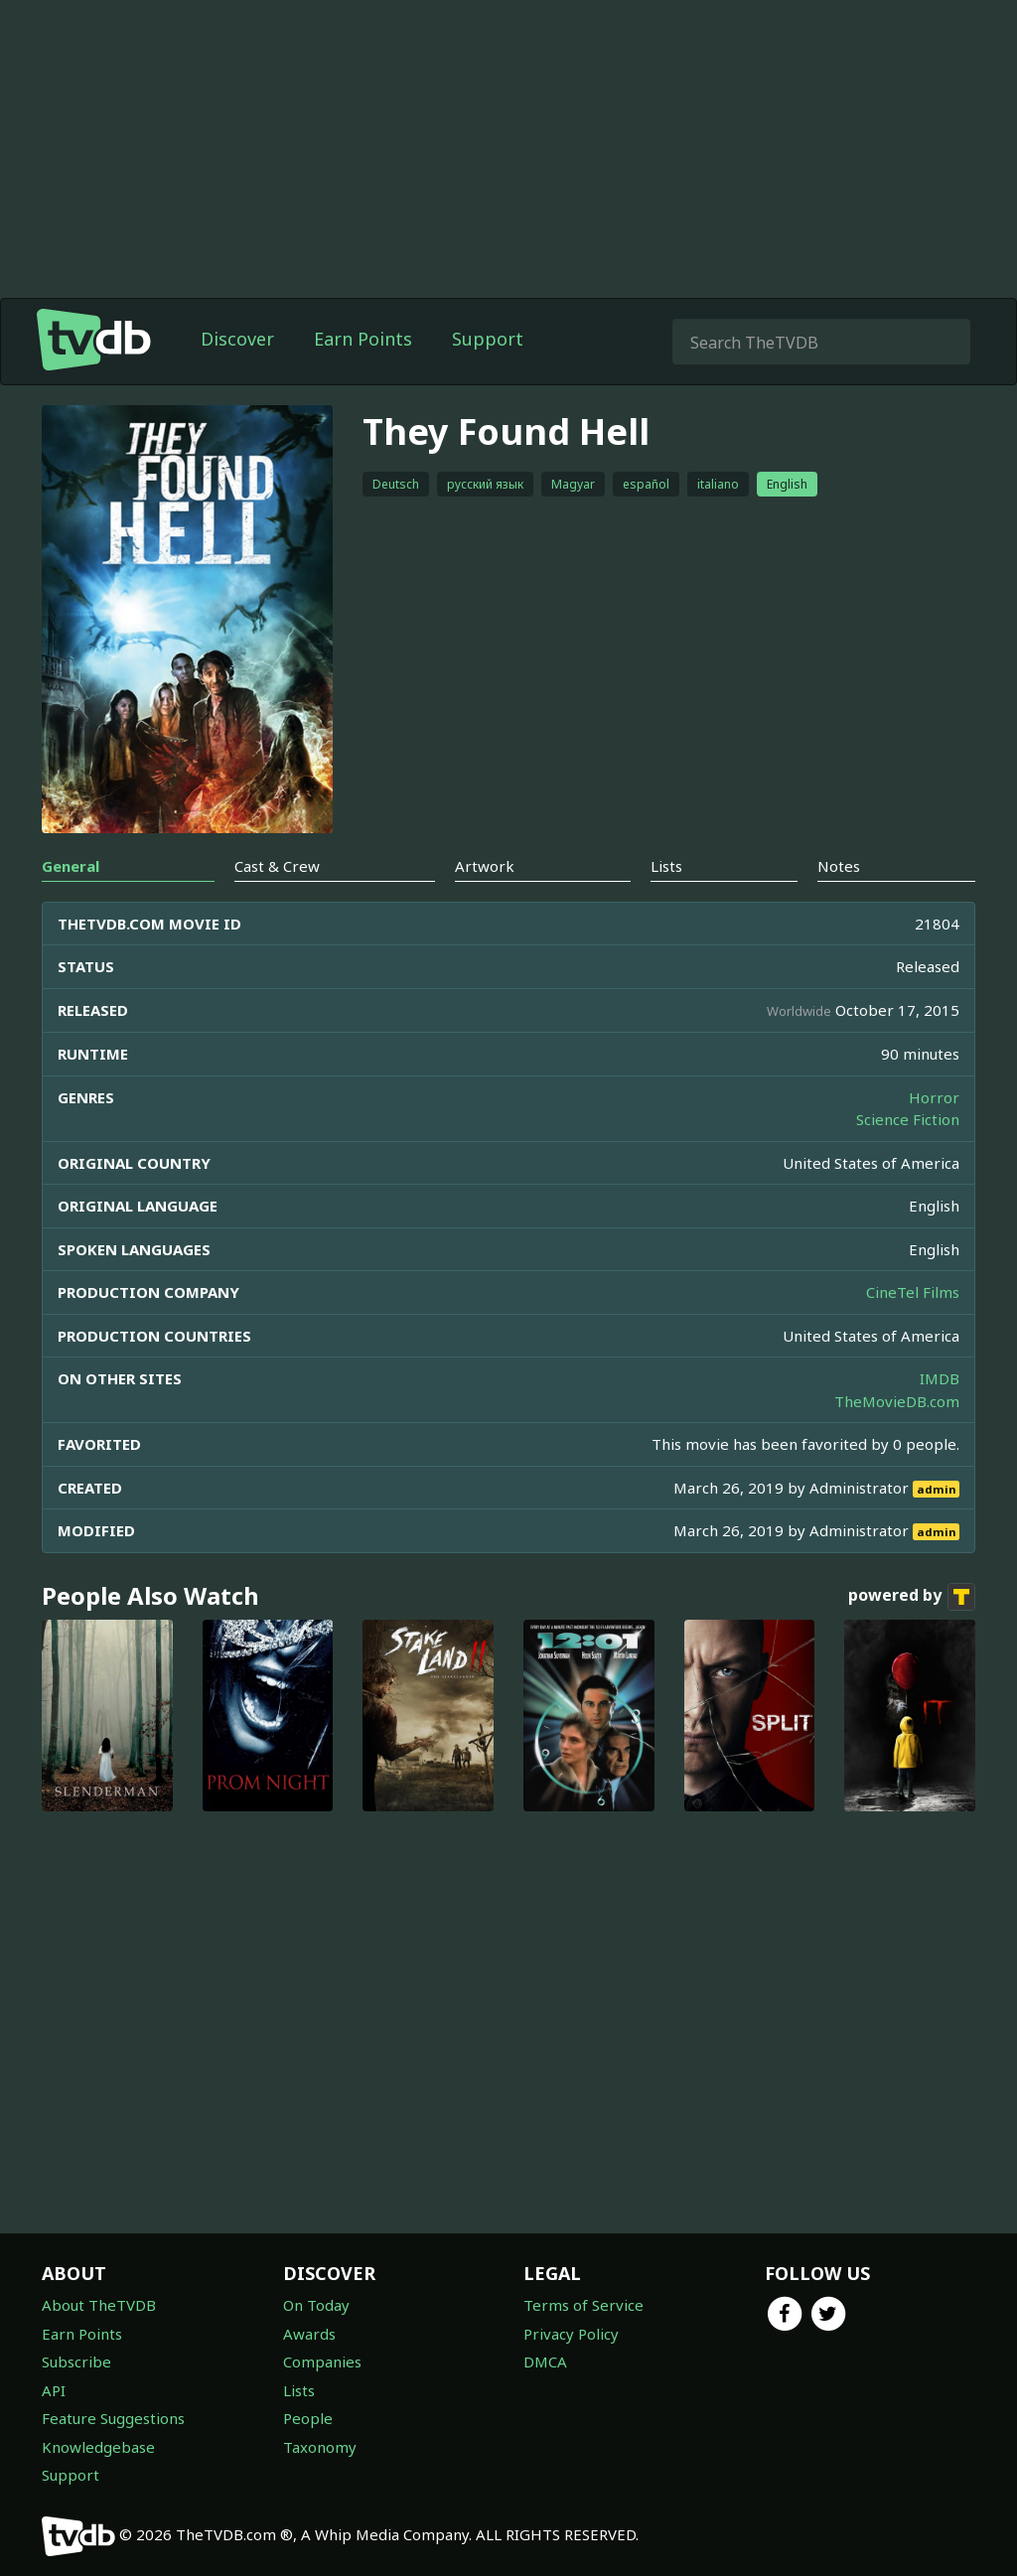 Image resolution: width=1017 pixels, height=2576 pixels. I want to click on On Today, so click(316, 2305).